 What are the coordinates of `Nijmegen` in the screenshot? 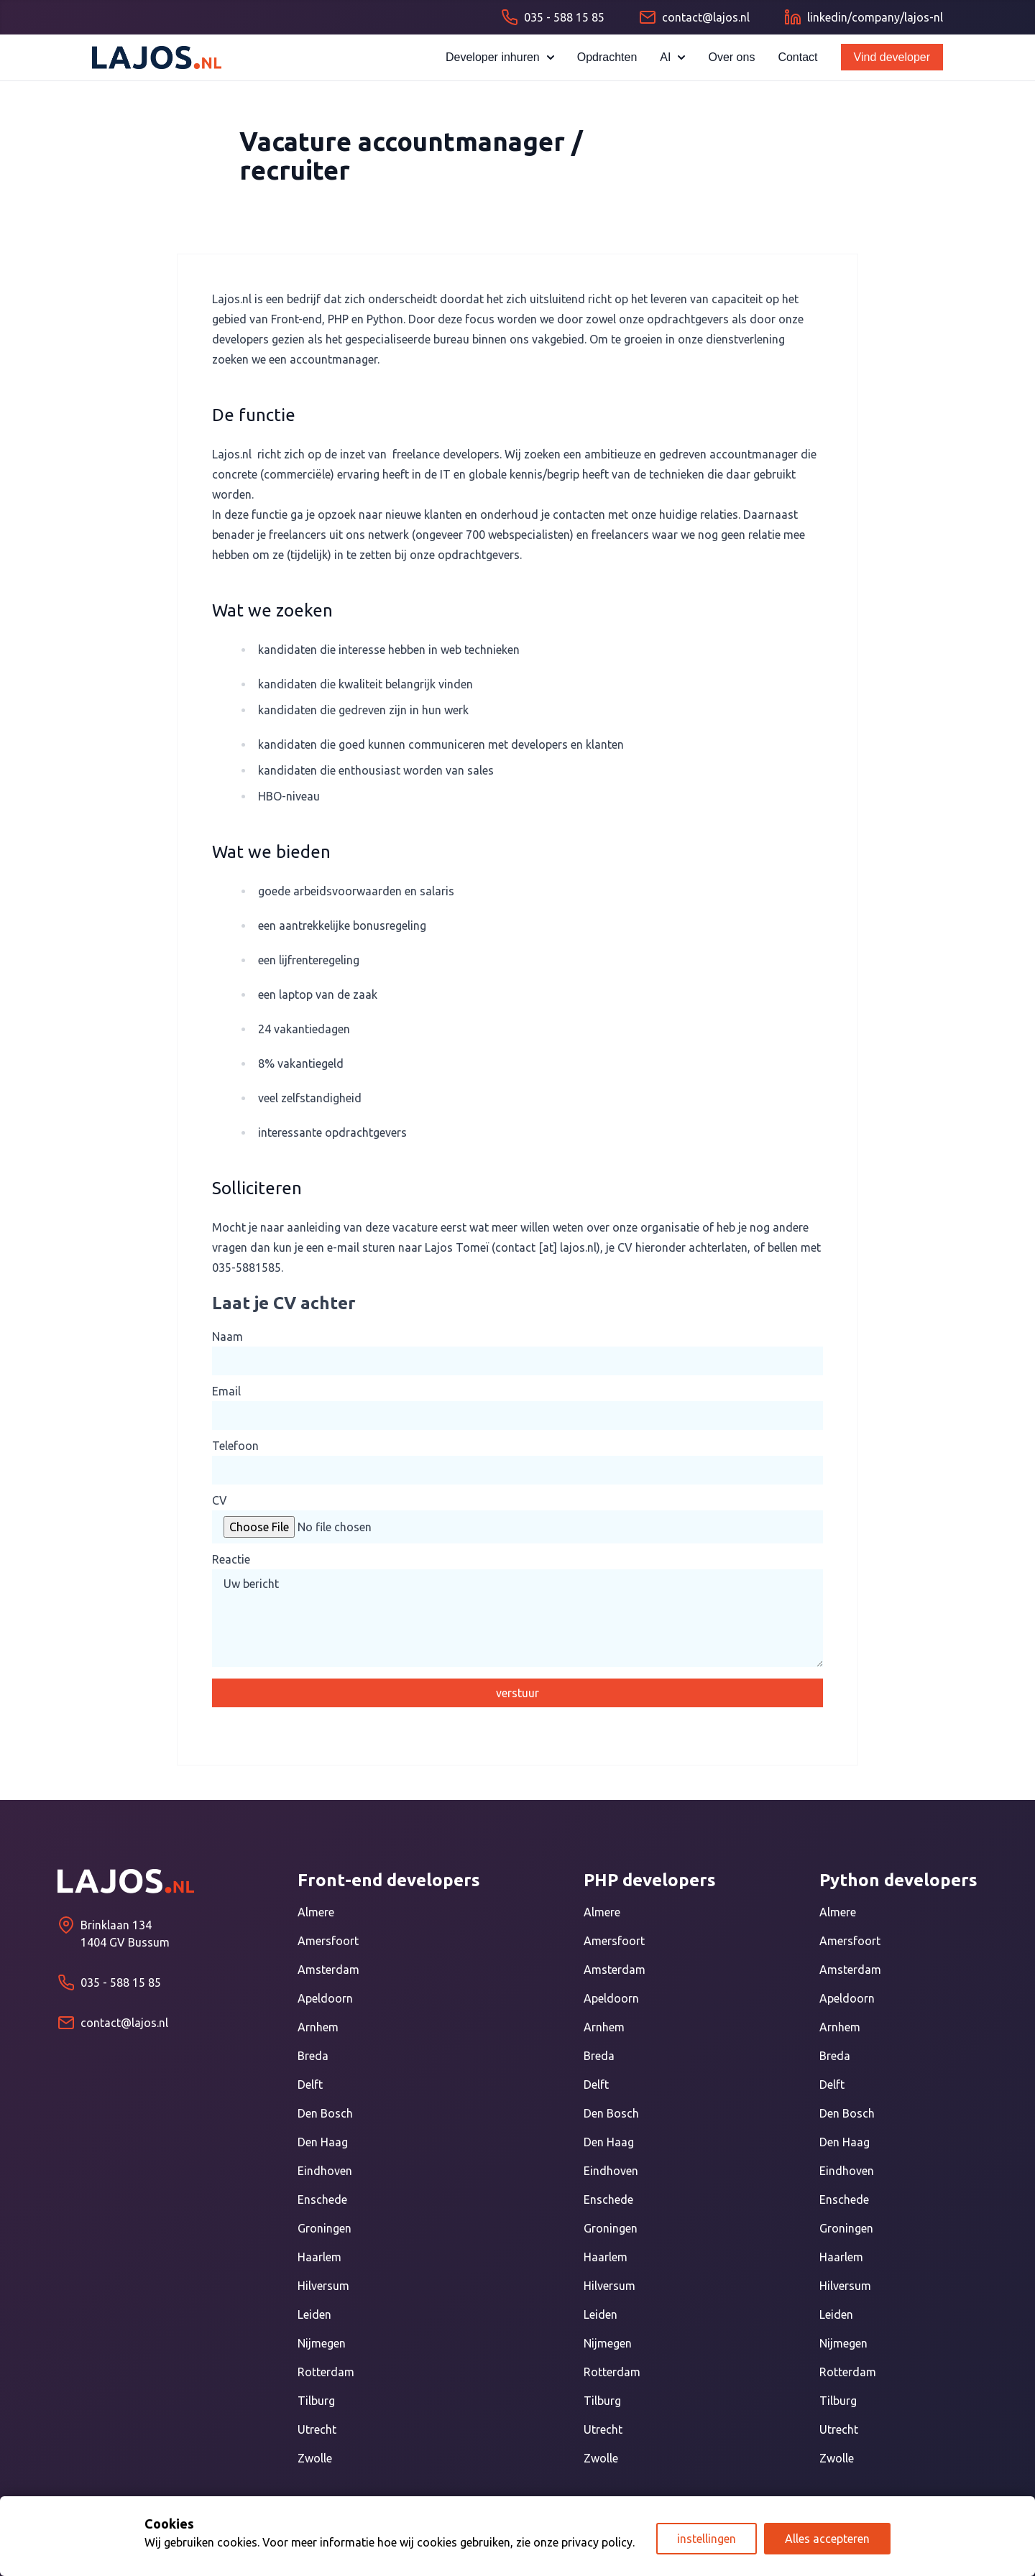 It's located at (322, 2343).